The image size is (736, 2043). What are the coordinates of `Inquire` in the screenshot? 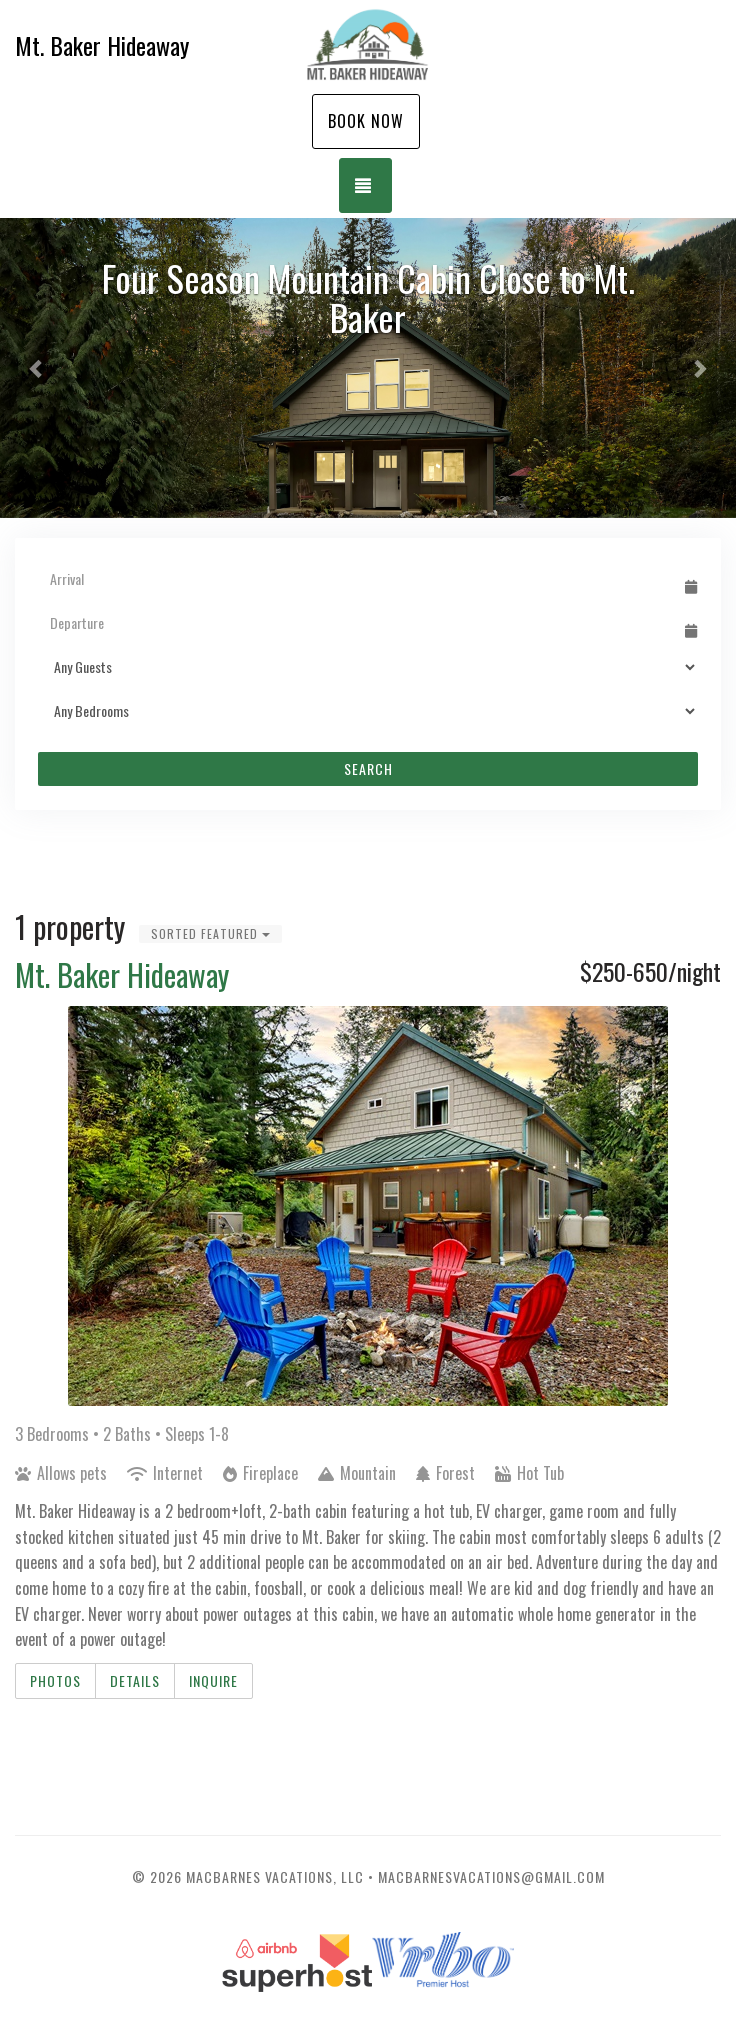 It's located at (213, 1680).